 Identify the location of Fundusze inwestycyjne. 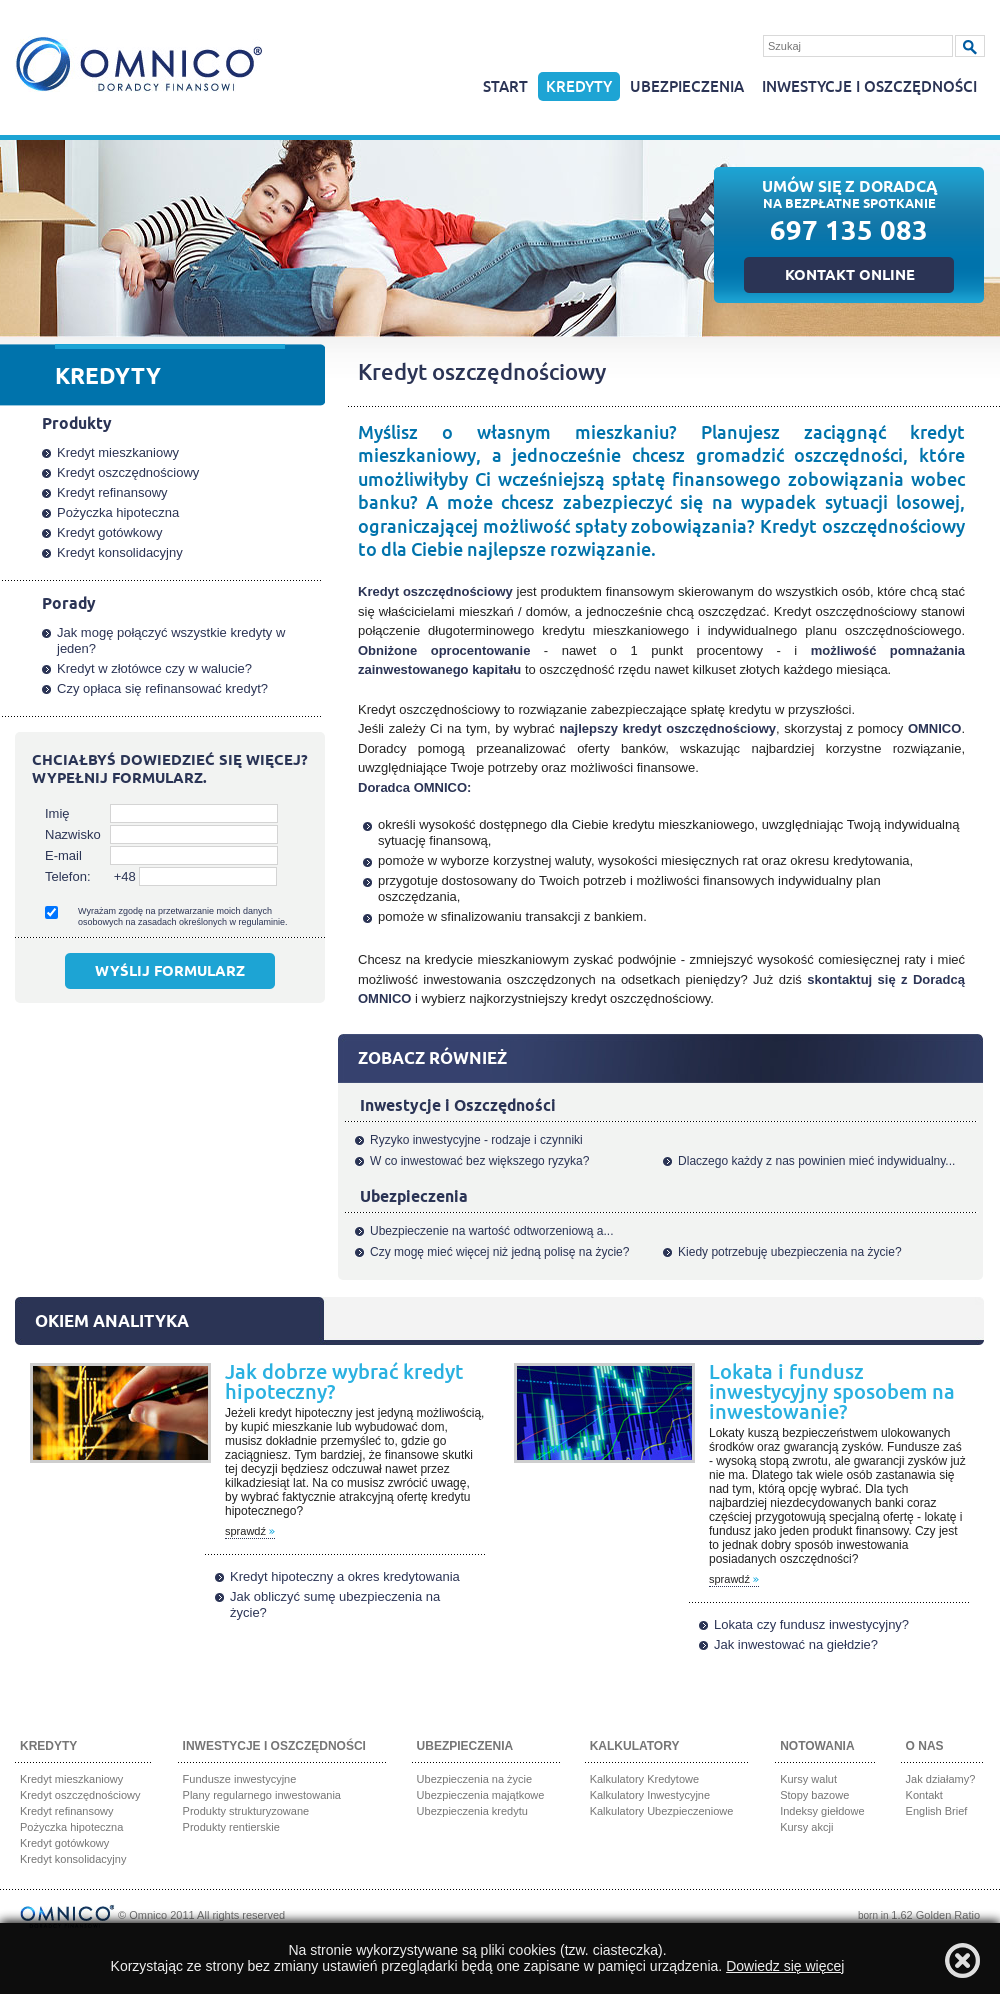
(240, 1779).